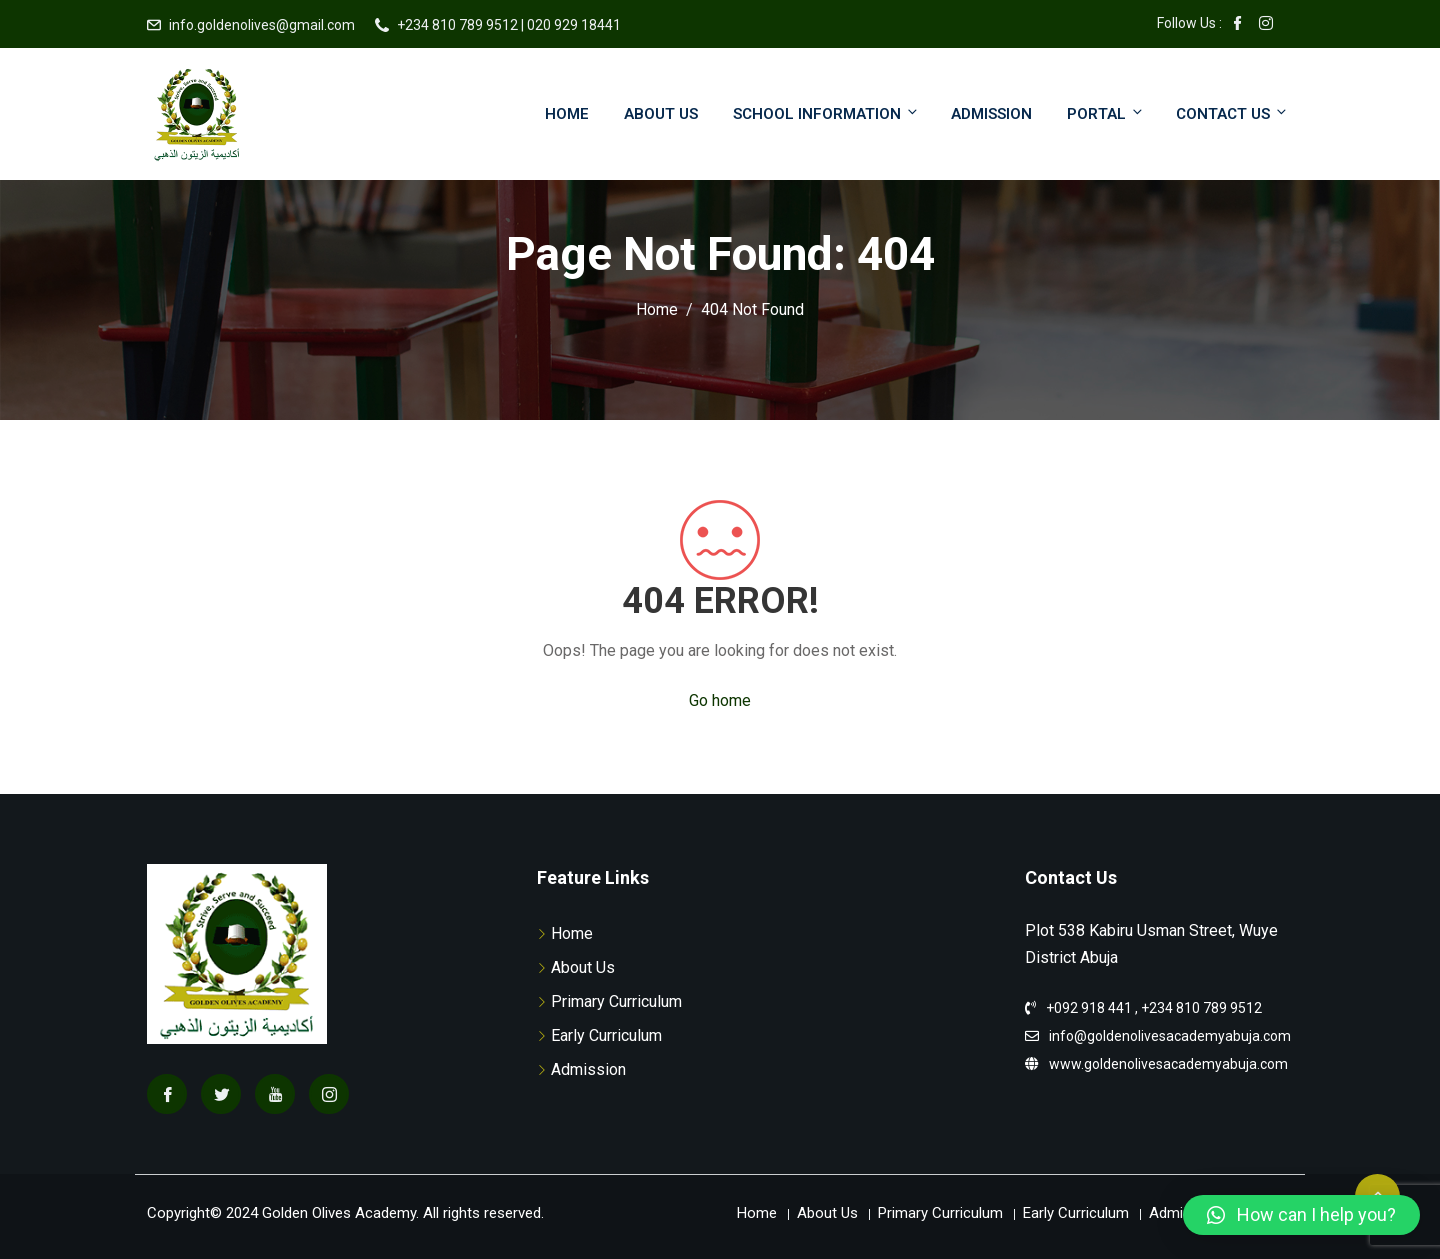 The image size is (1440, 1259). What do you see at coordinates (720, 700) in the screenshot?
I see `Go home` at bounding box center [720, 700].